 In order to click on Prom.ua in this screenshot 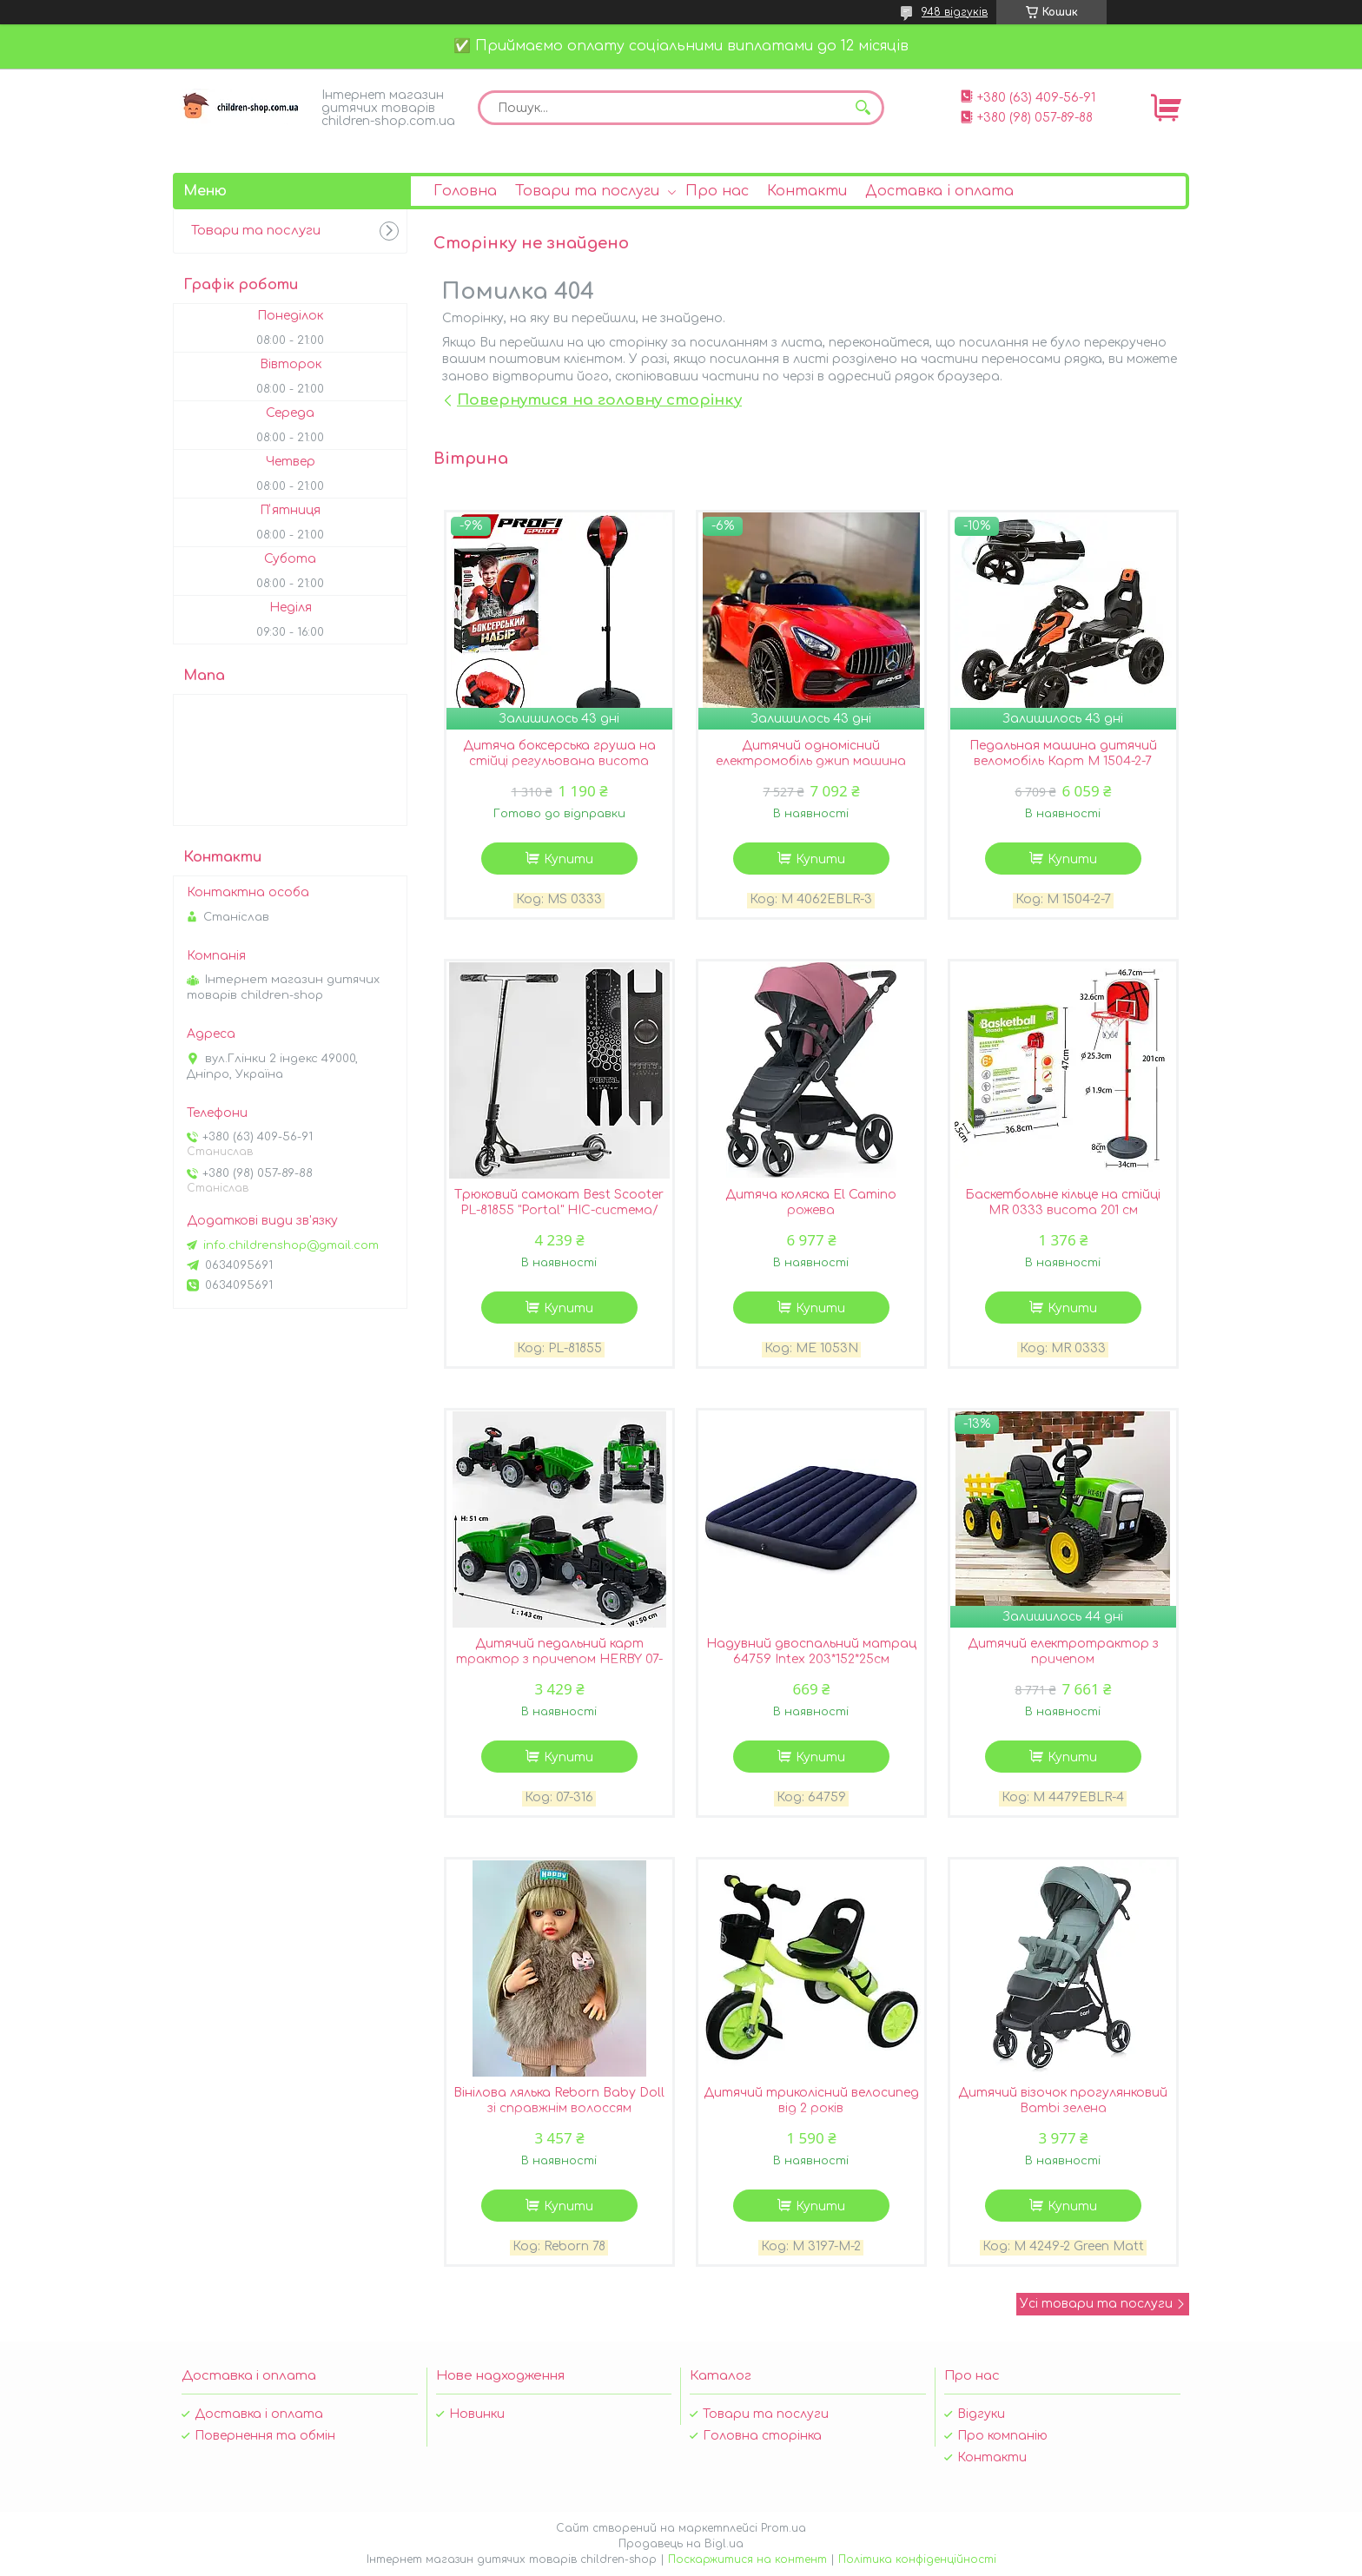, I will do `click(783, 2528)`.